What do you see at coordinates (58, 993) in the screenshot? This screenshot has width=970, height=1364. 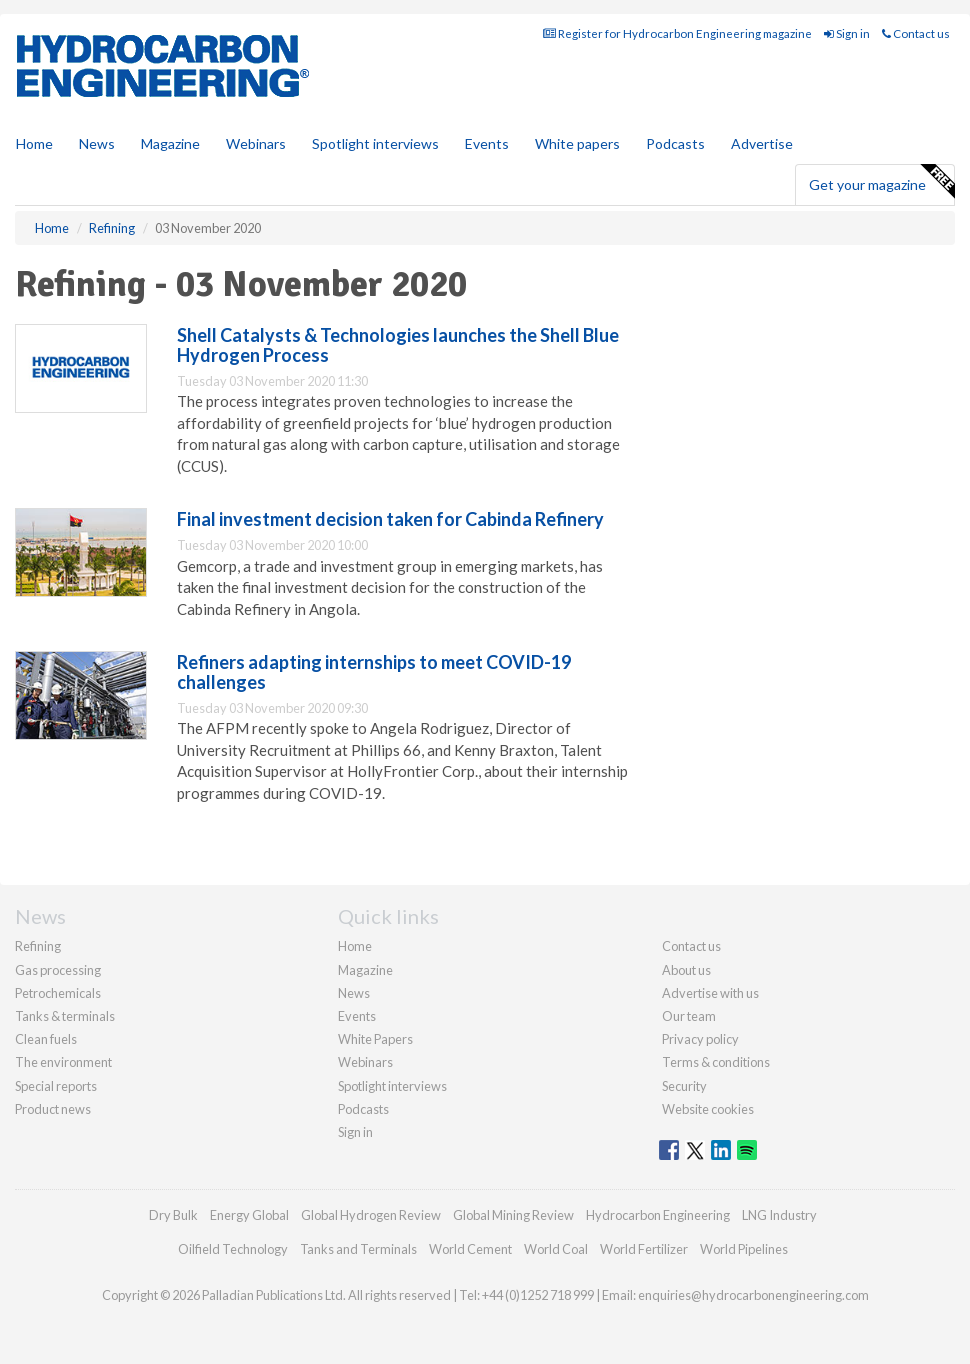 I see `Petrochemicals` at bounding box center [58, 993].